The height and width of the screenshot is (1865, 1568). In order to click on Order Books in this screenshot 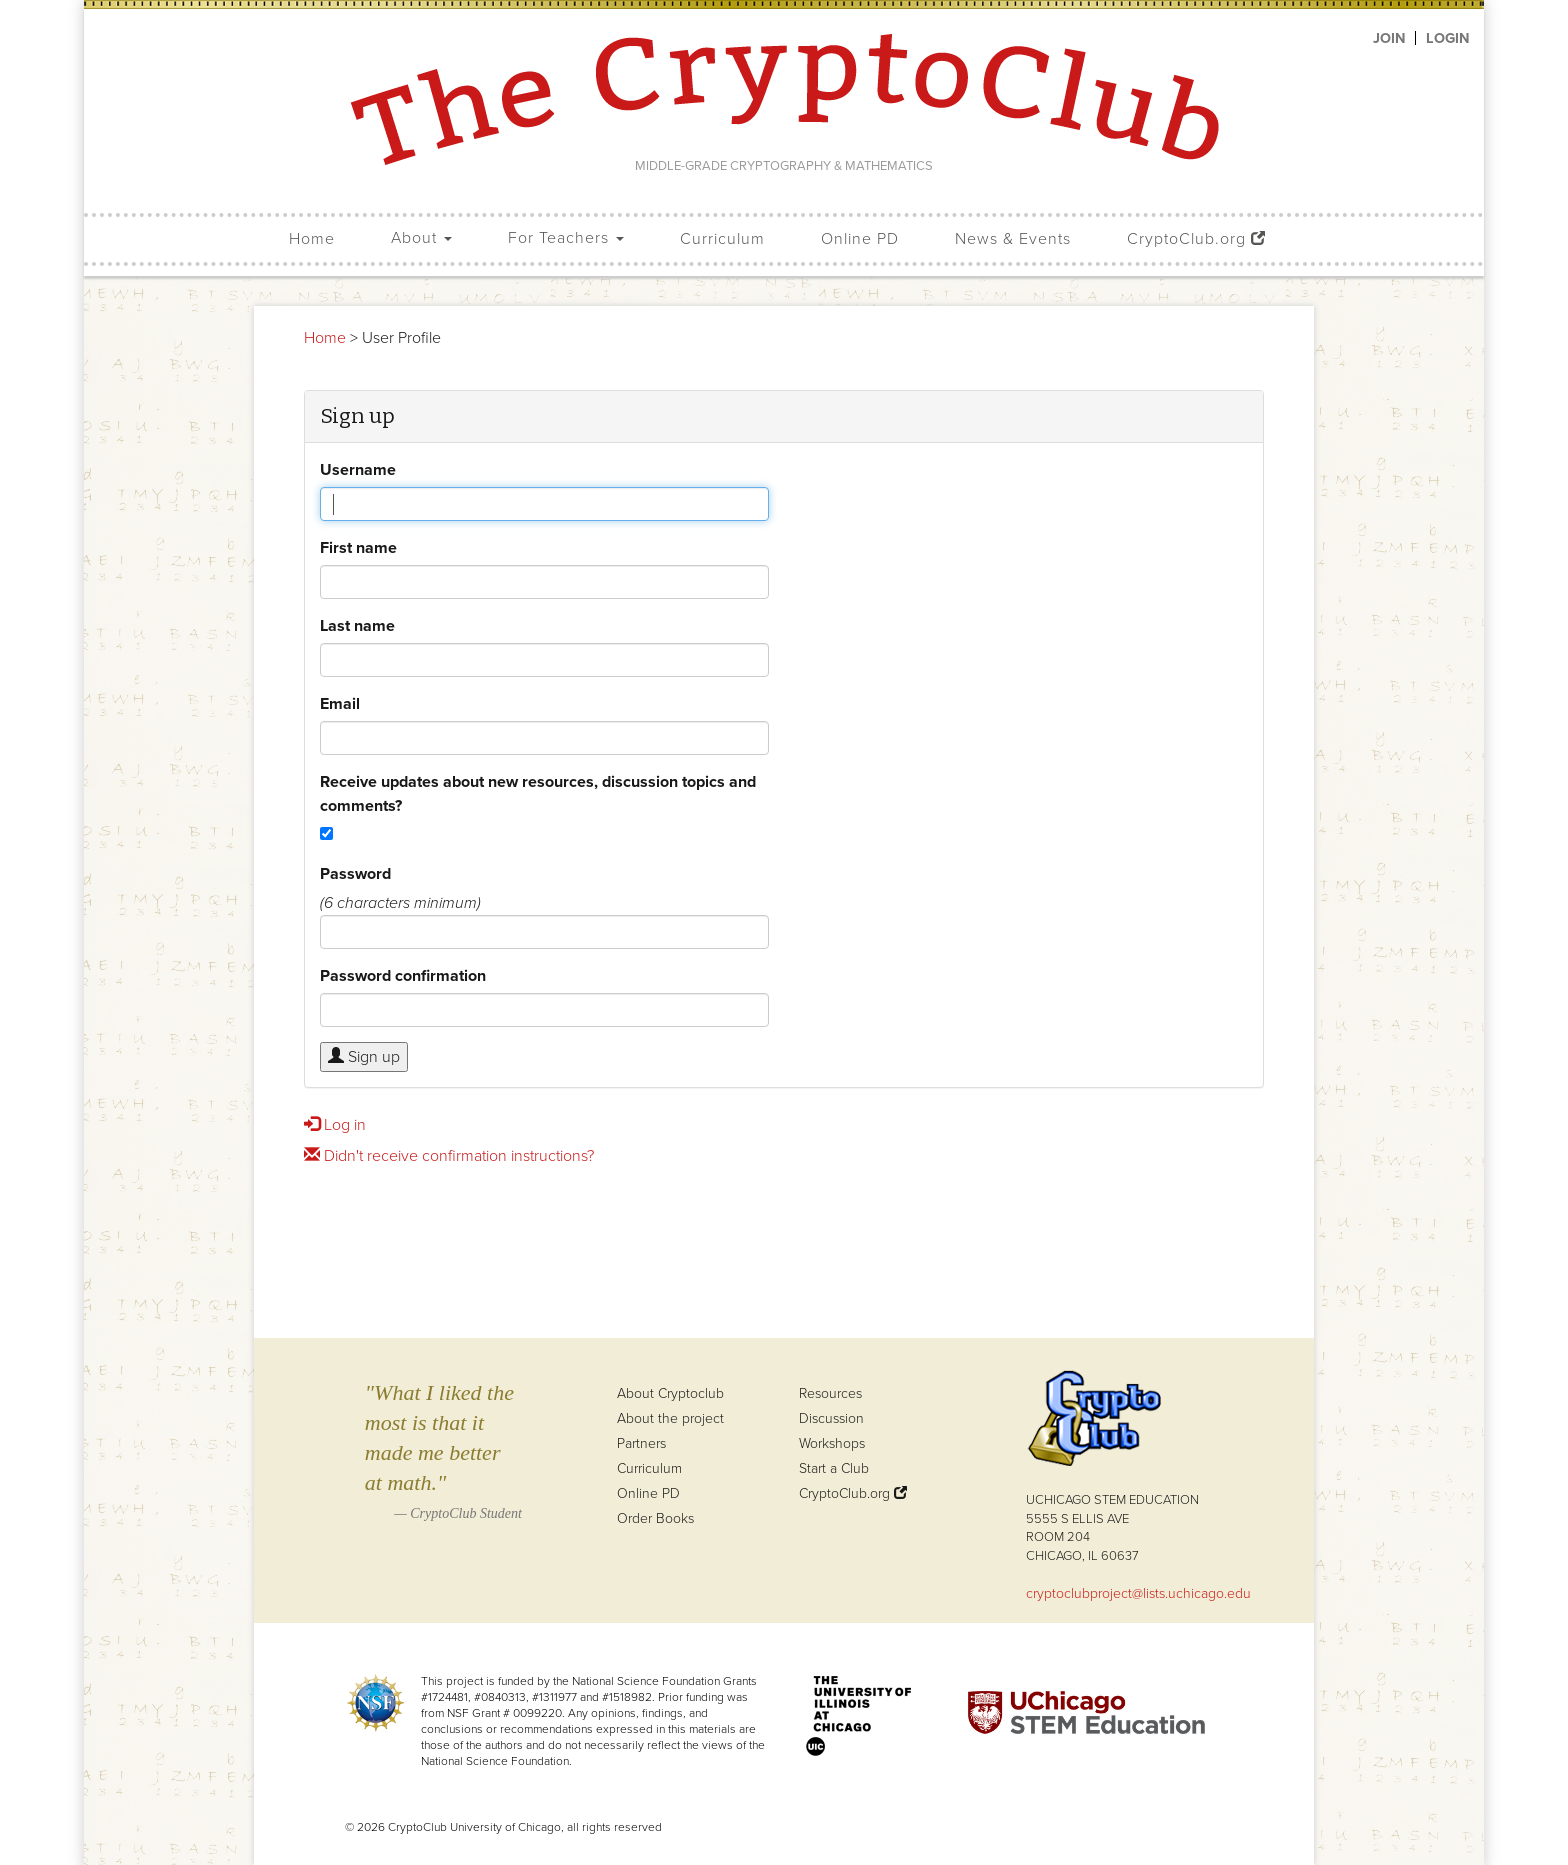, I will do `click(655, 1518)`.